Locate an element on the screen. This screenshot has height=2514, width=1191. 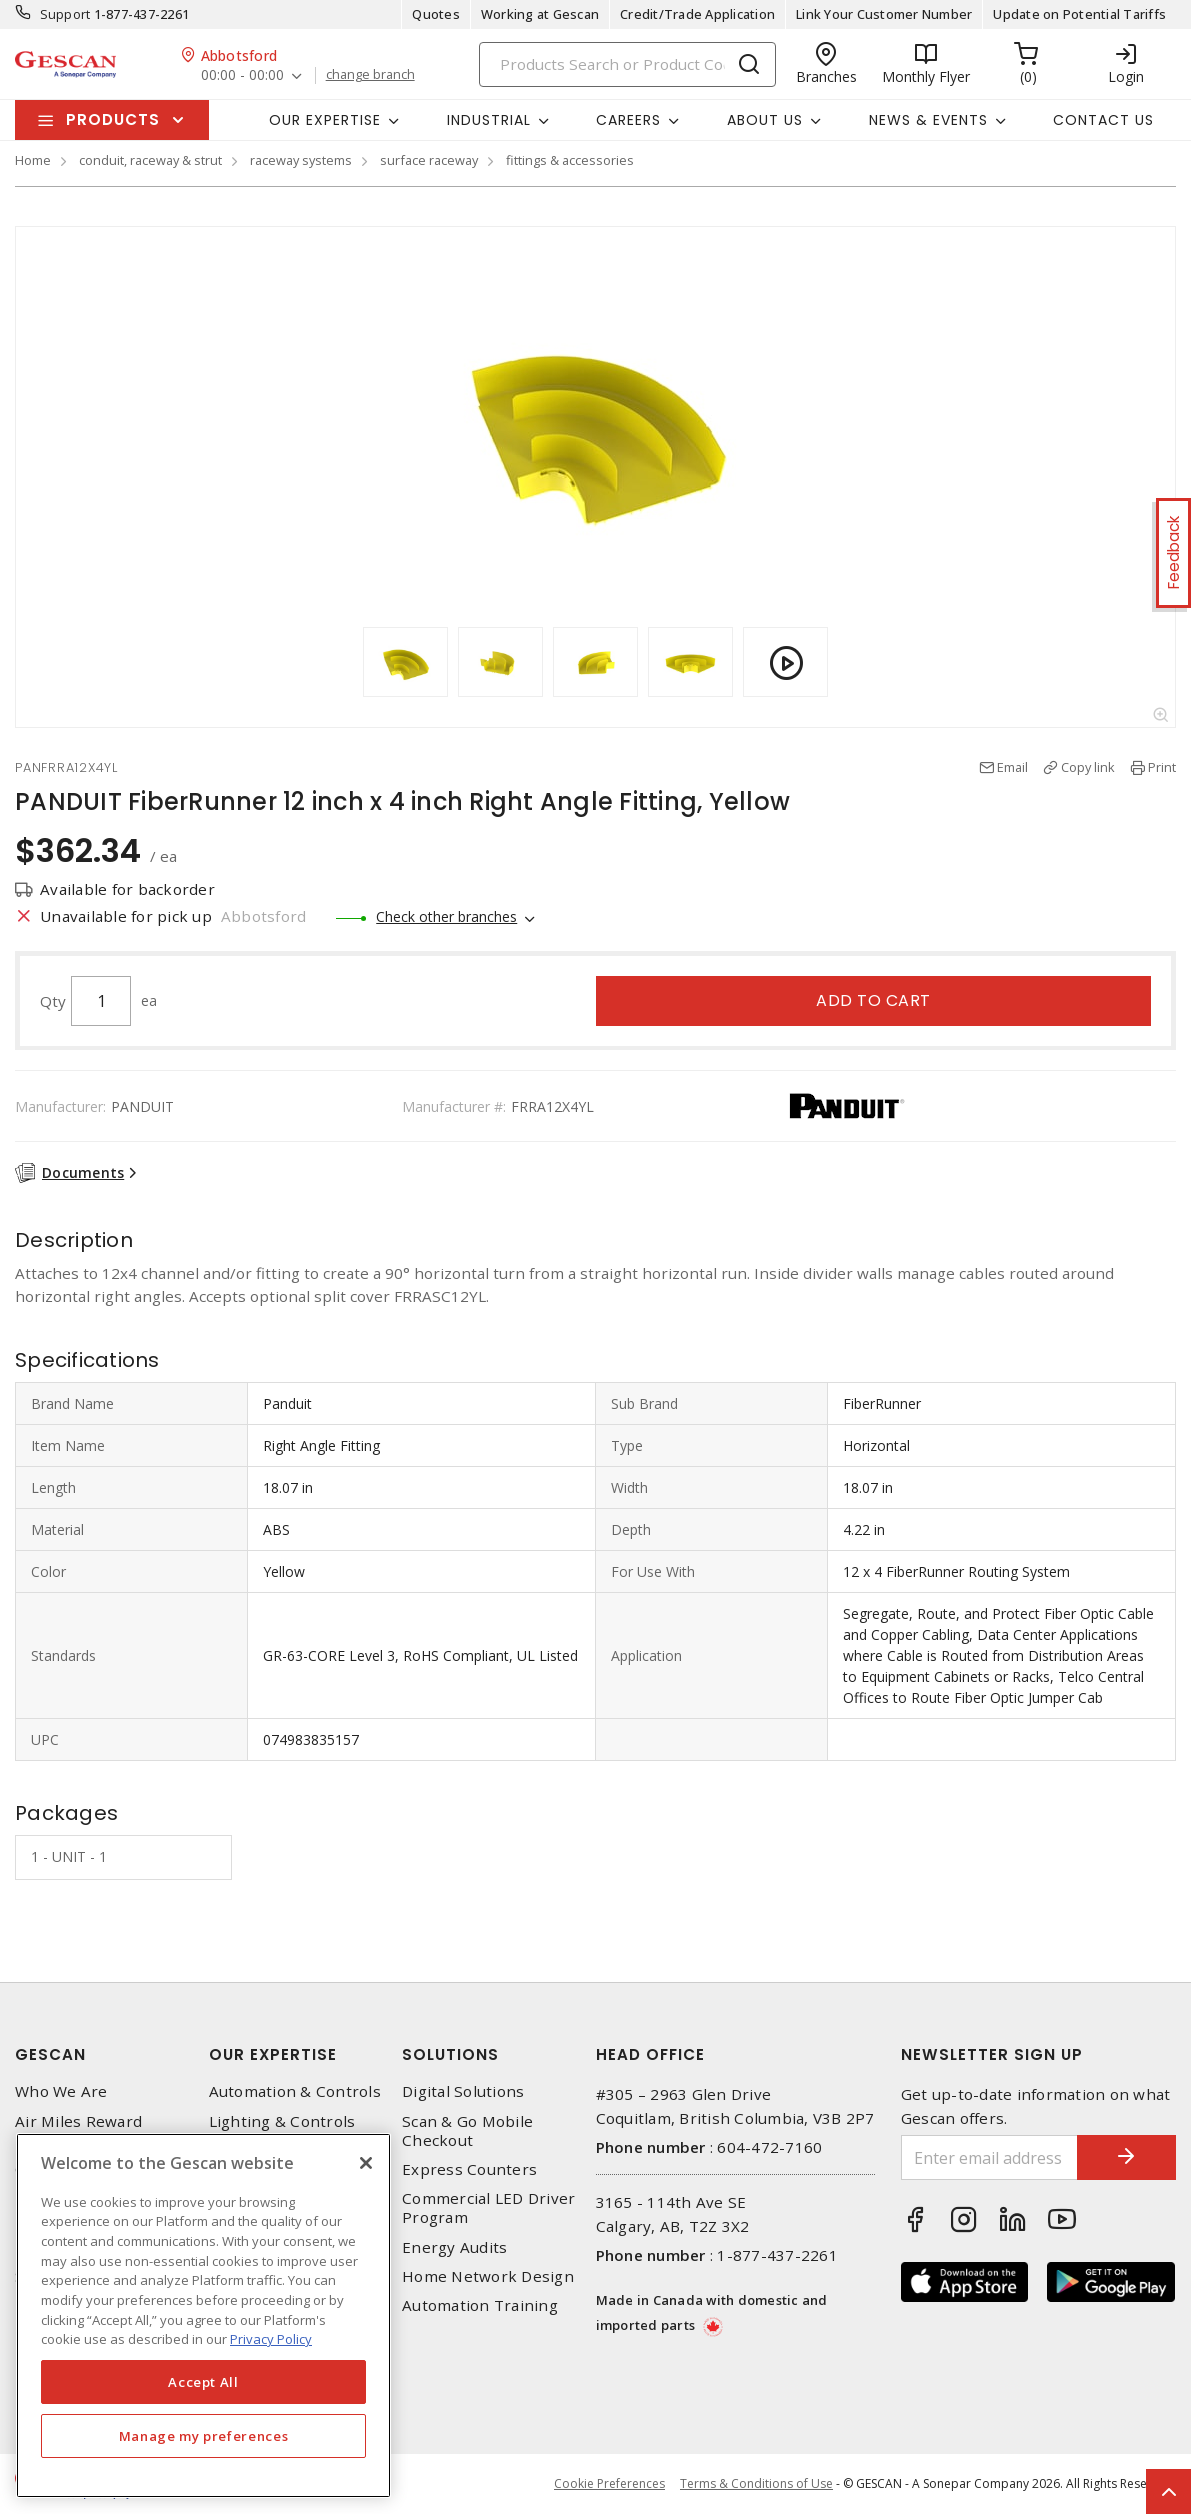
[region] is located at coordinates (203, 2315).